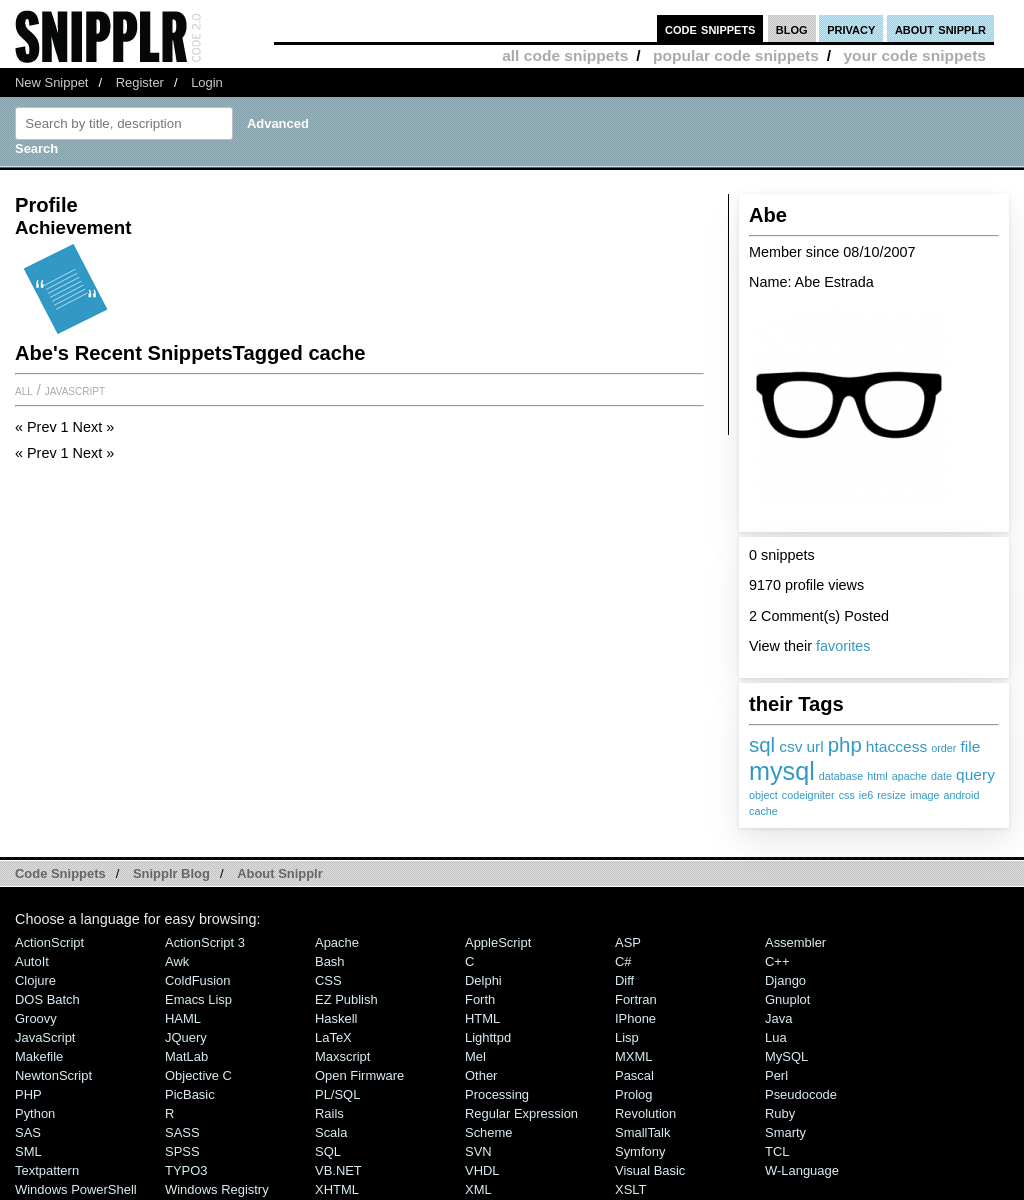 This screenshot has height=1200, width=1024. What do you see at coordinates (478, 1151) in the screenshot?
I see `SVN` at bounding box center [478, 1151].